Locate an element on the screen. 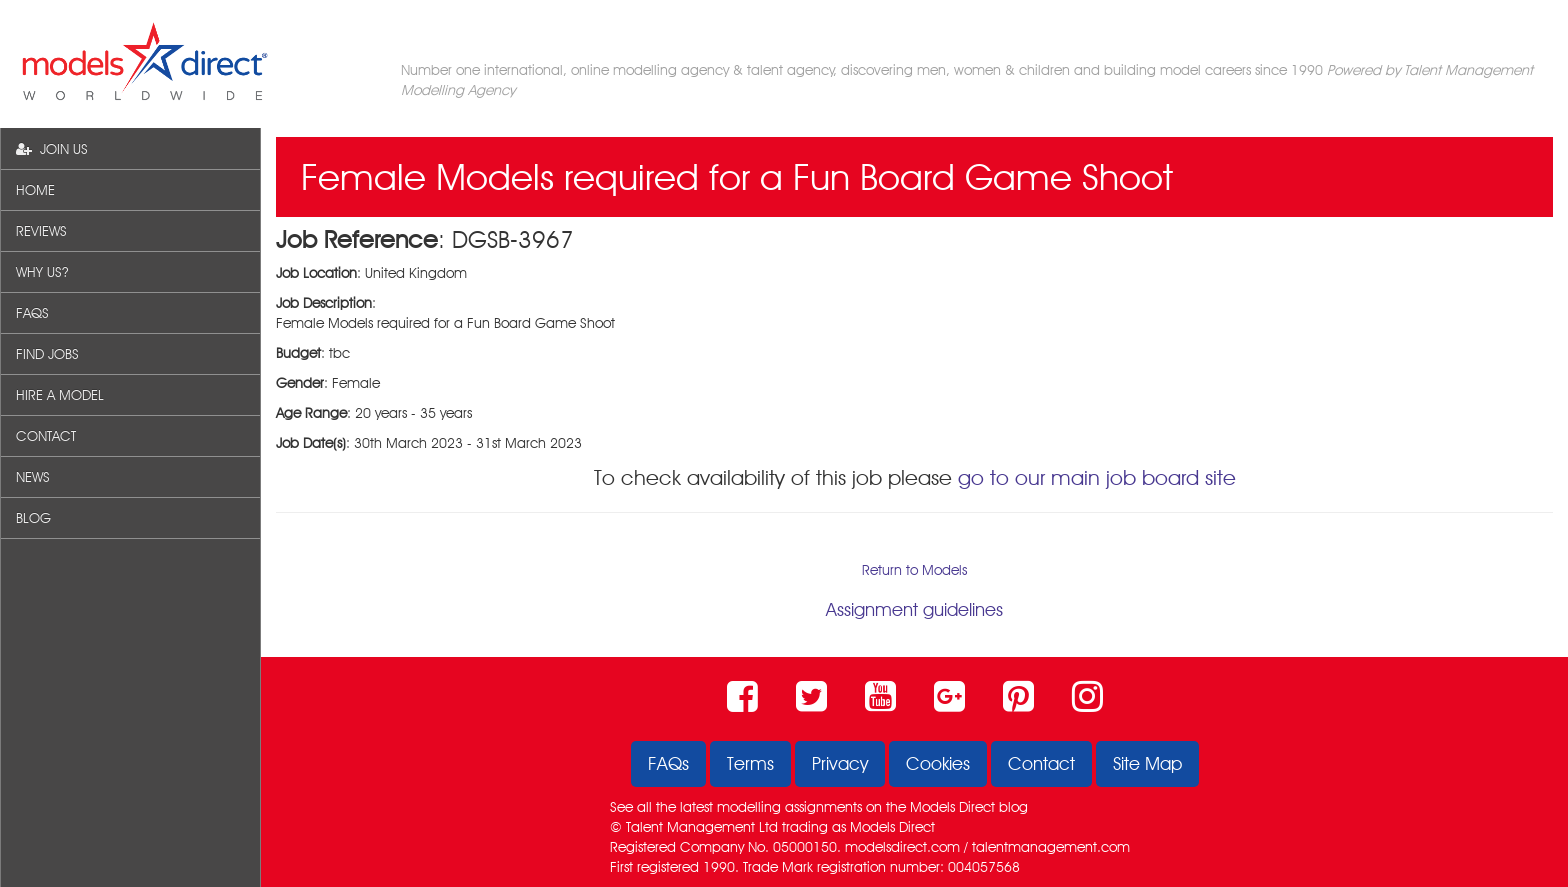 This screenshot has width=1568, height=887. WHY US? is located at coordinates (42, 272).